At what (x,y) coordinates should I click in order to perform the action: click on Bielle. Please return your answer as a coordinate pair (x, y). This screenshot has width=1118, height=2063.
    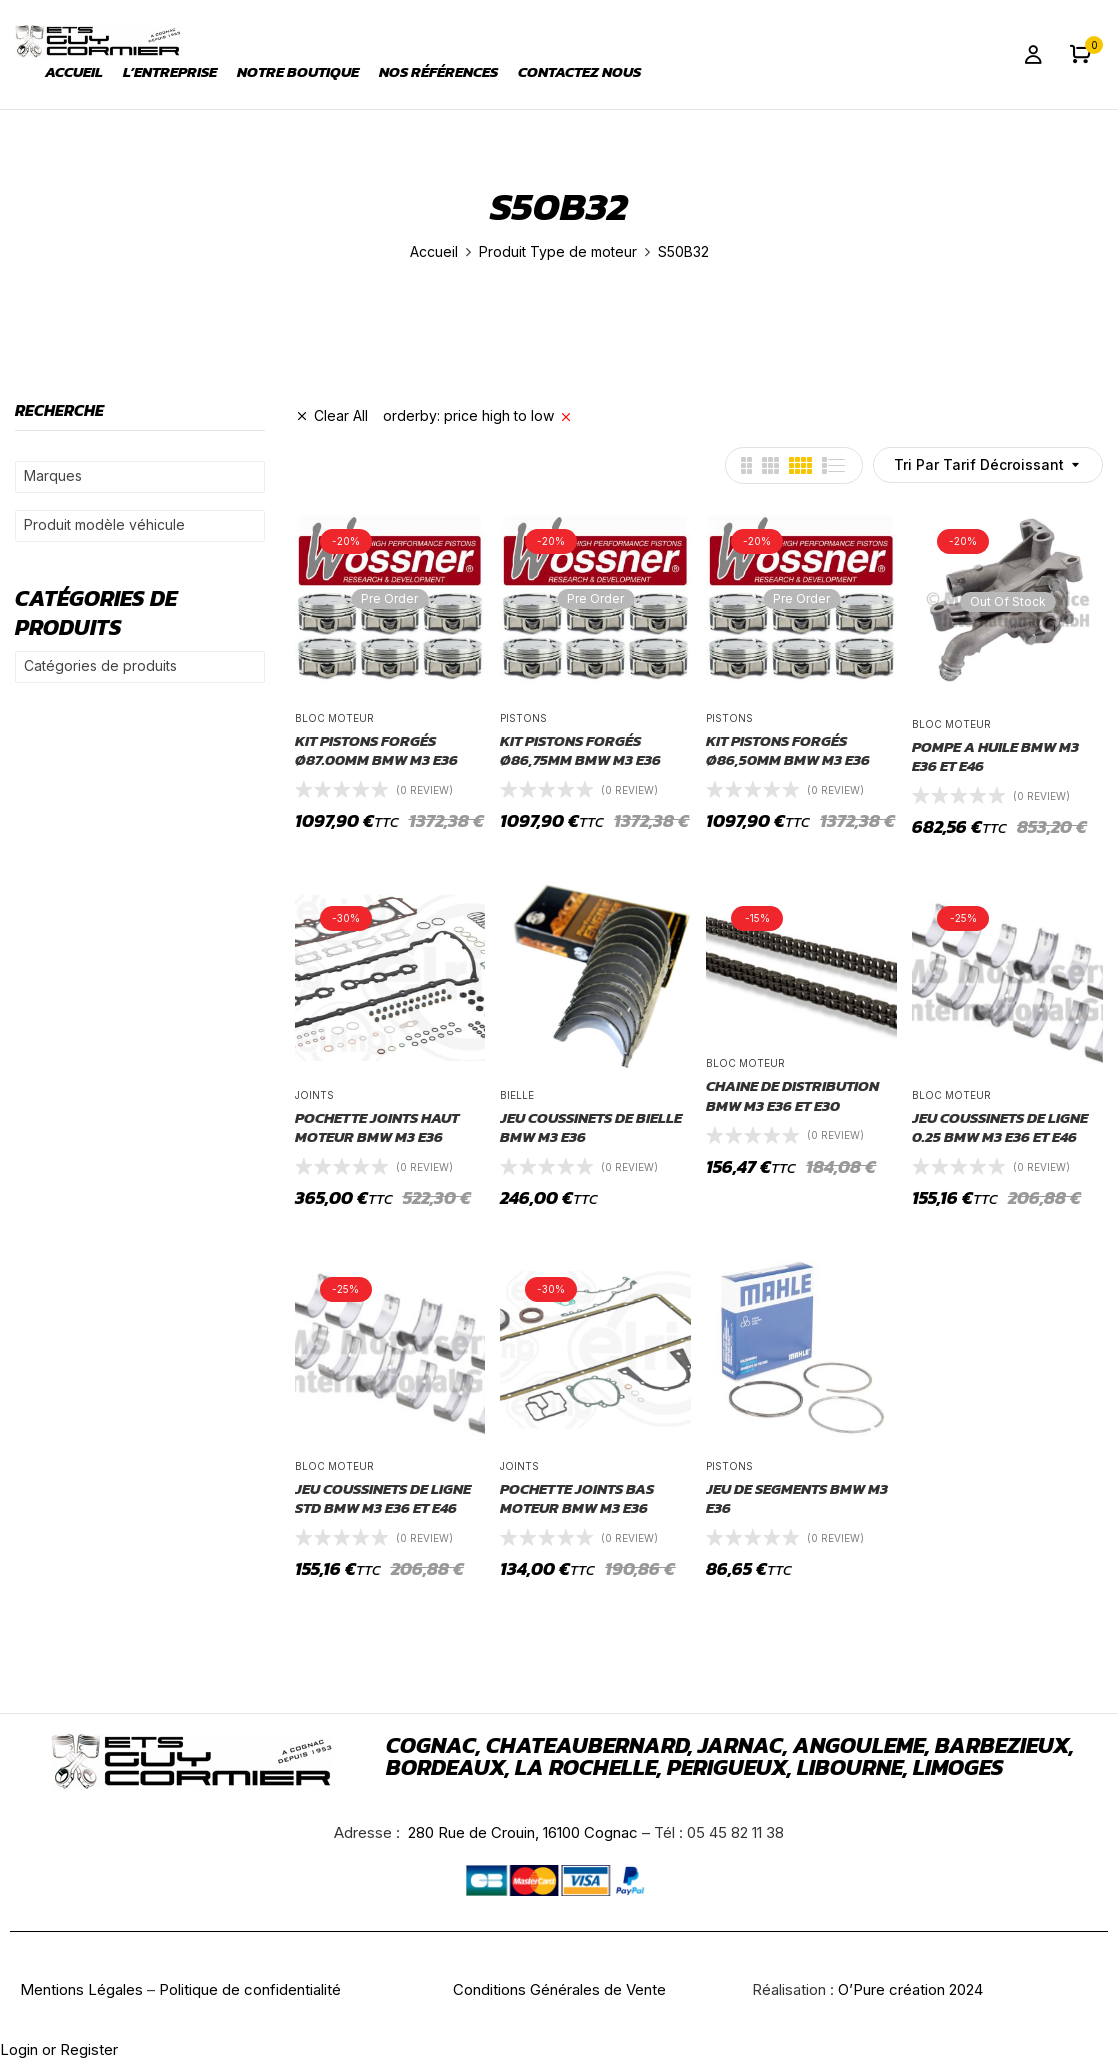
    Looking at the image, I should click on (517, 1095).